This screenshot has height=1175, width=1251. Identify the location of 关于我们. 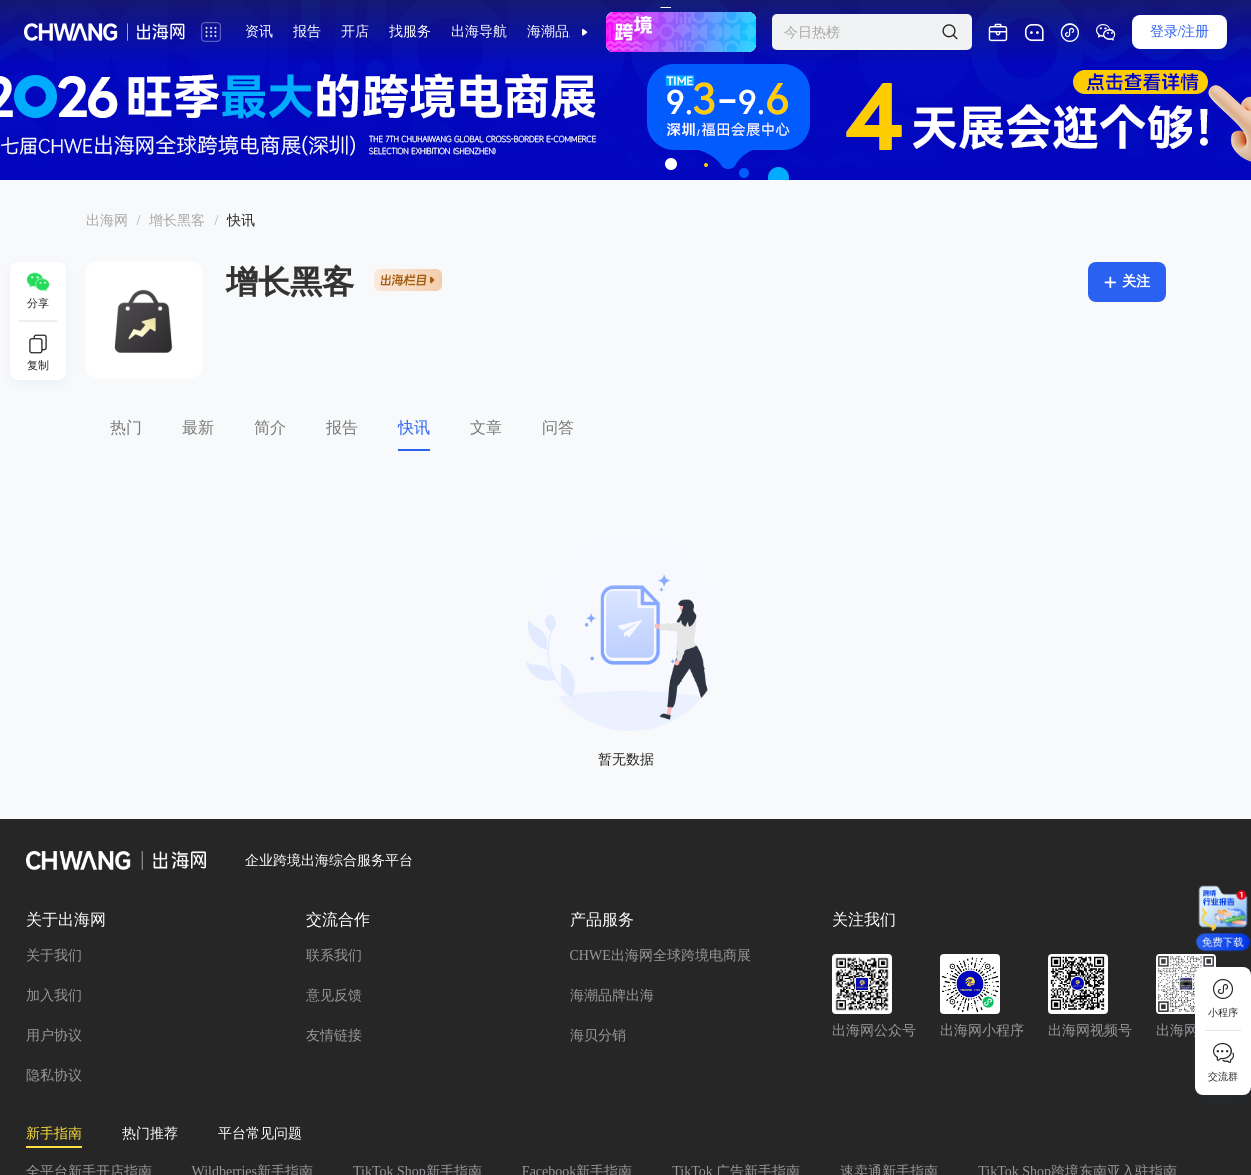
(54, 955).